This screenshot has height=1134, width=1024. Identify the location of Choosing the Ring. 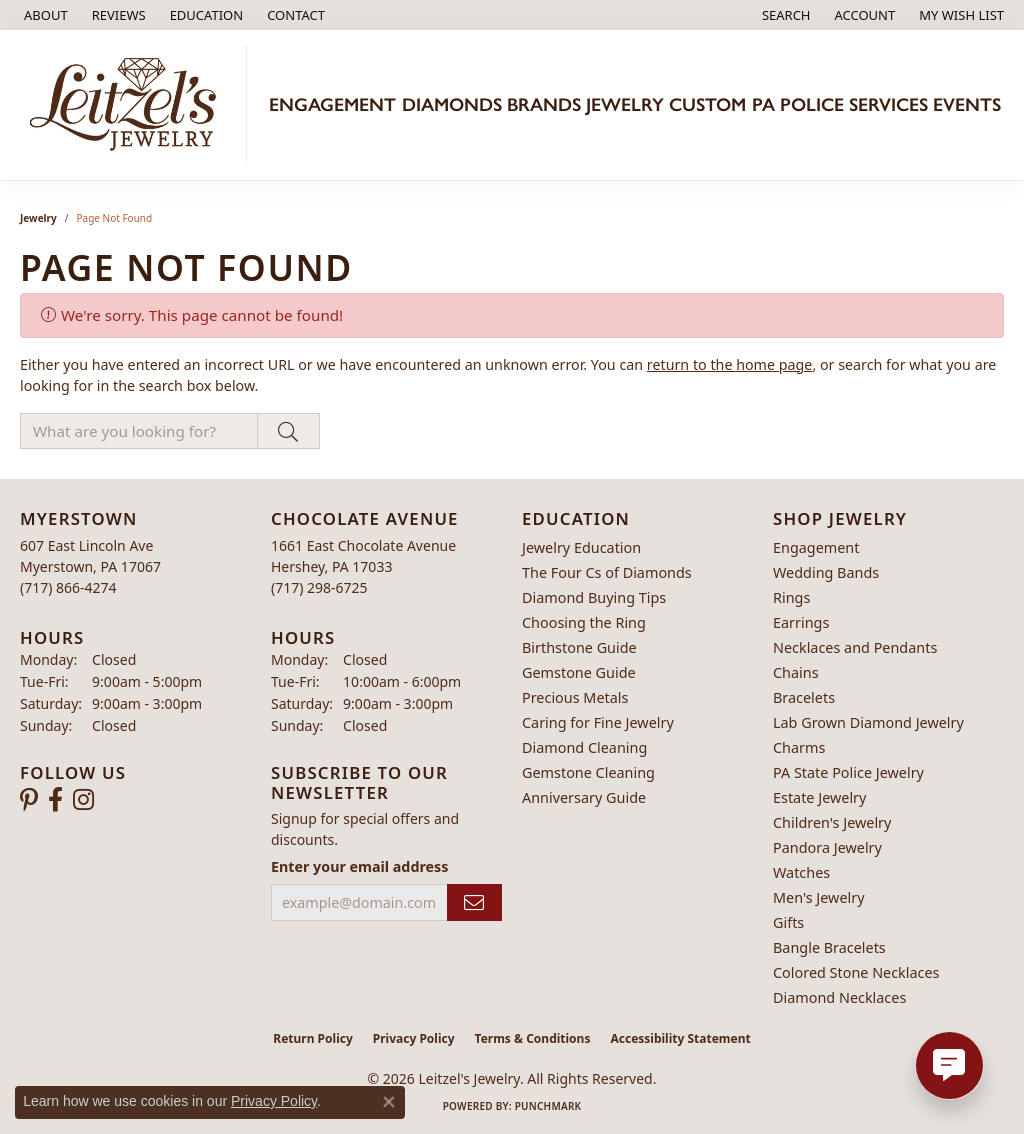
(584, 622).